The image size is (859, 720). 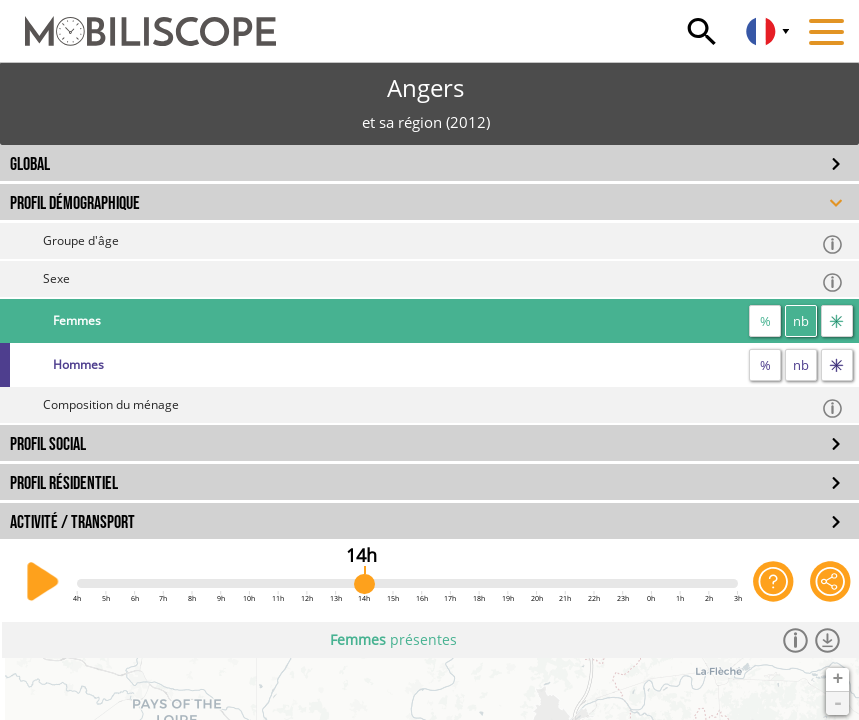 I want to click on [Aide sur l'application], so click(x=773, y=582).